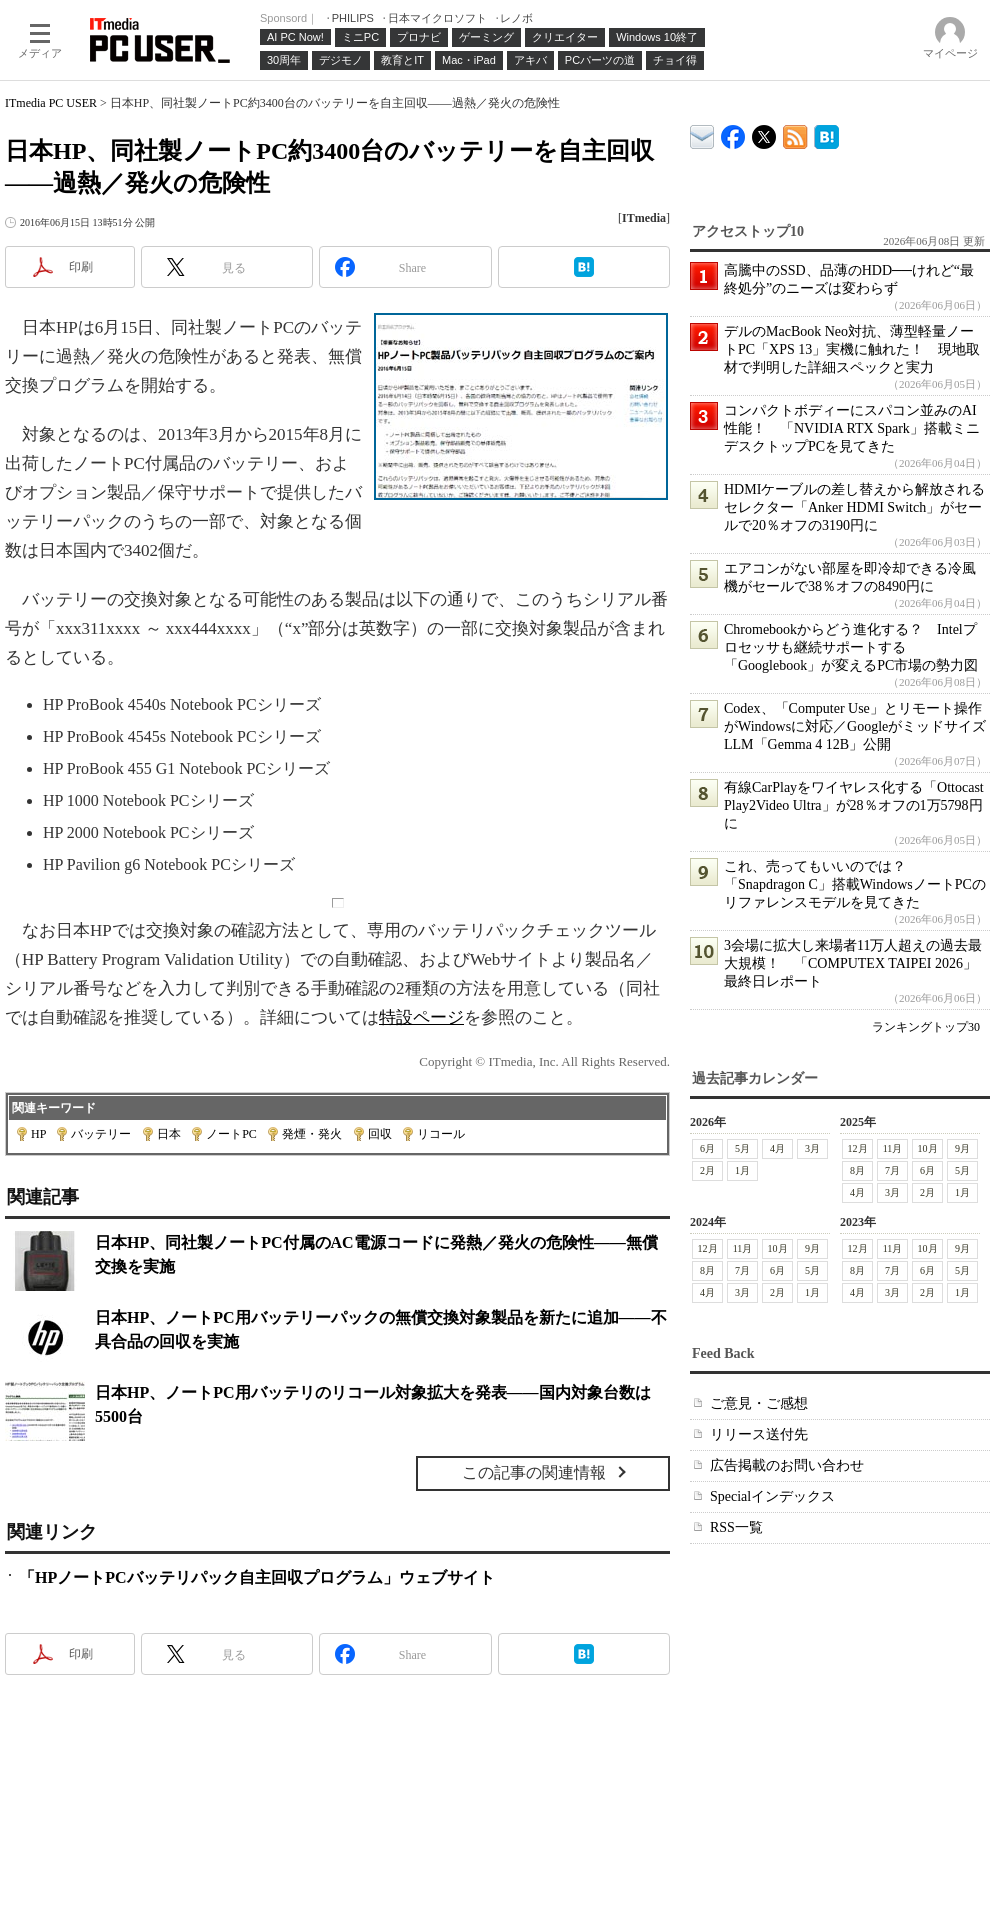  Describe the element at coordinates (707, 1148) in the screenshot. I see `6月` at that location.